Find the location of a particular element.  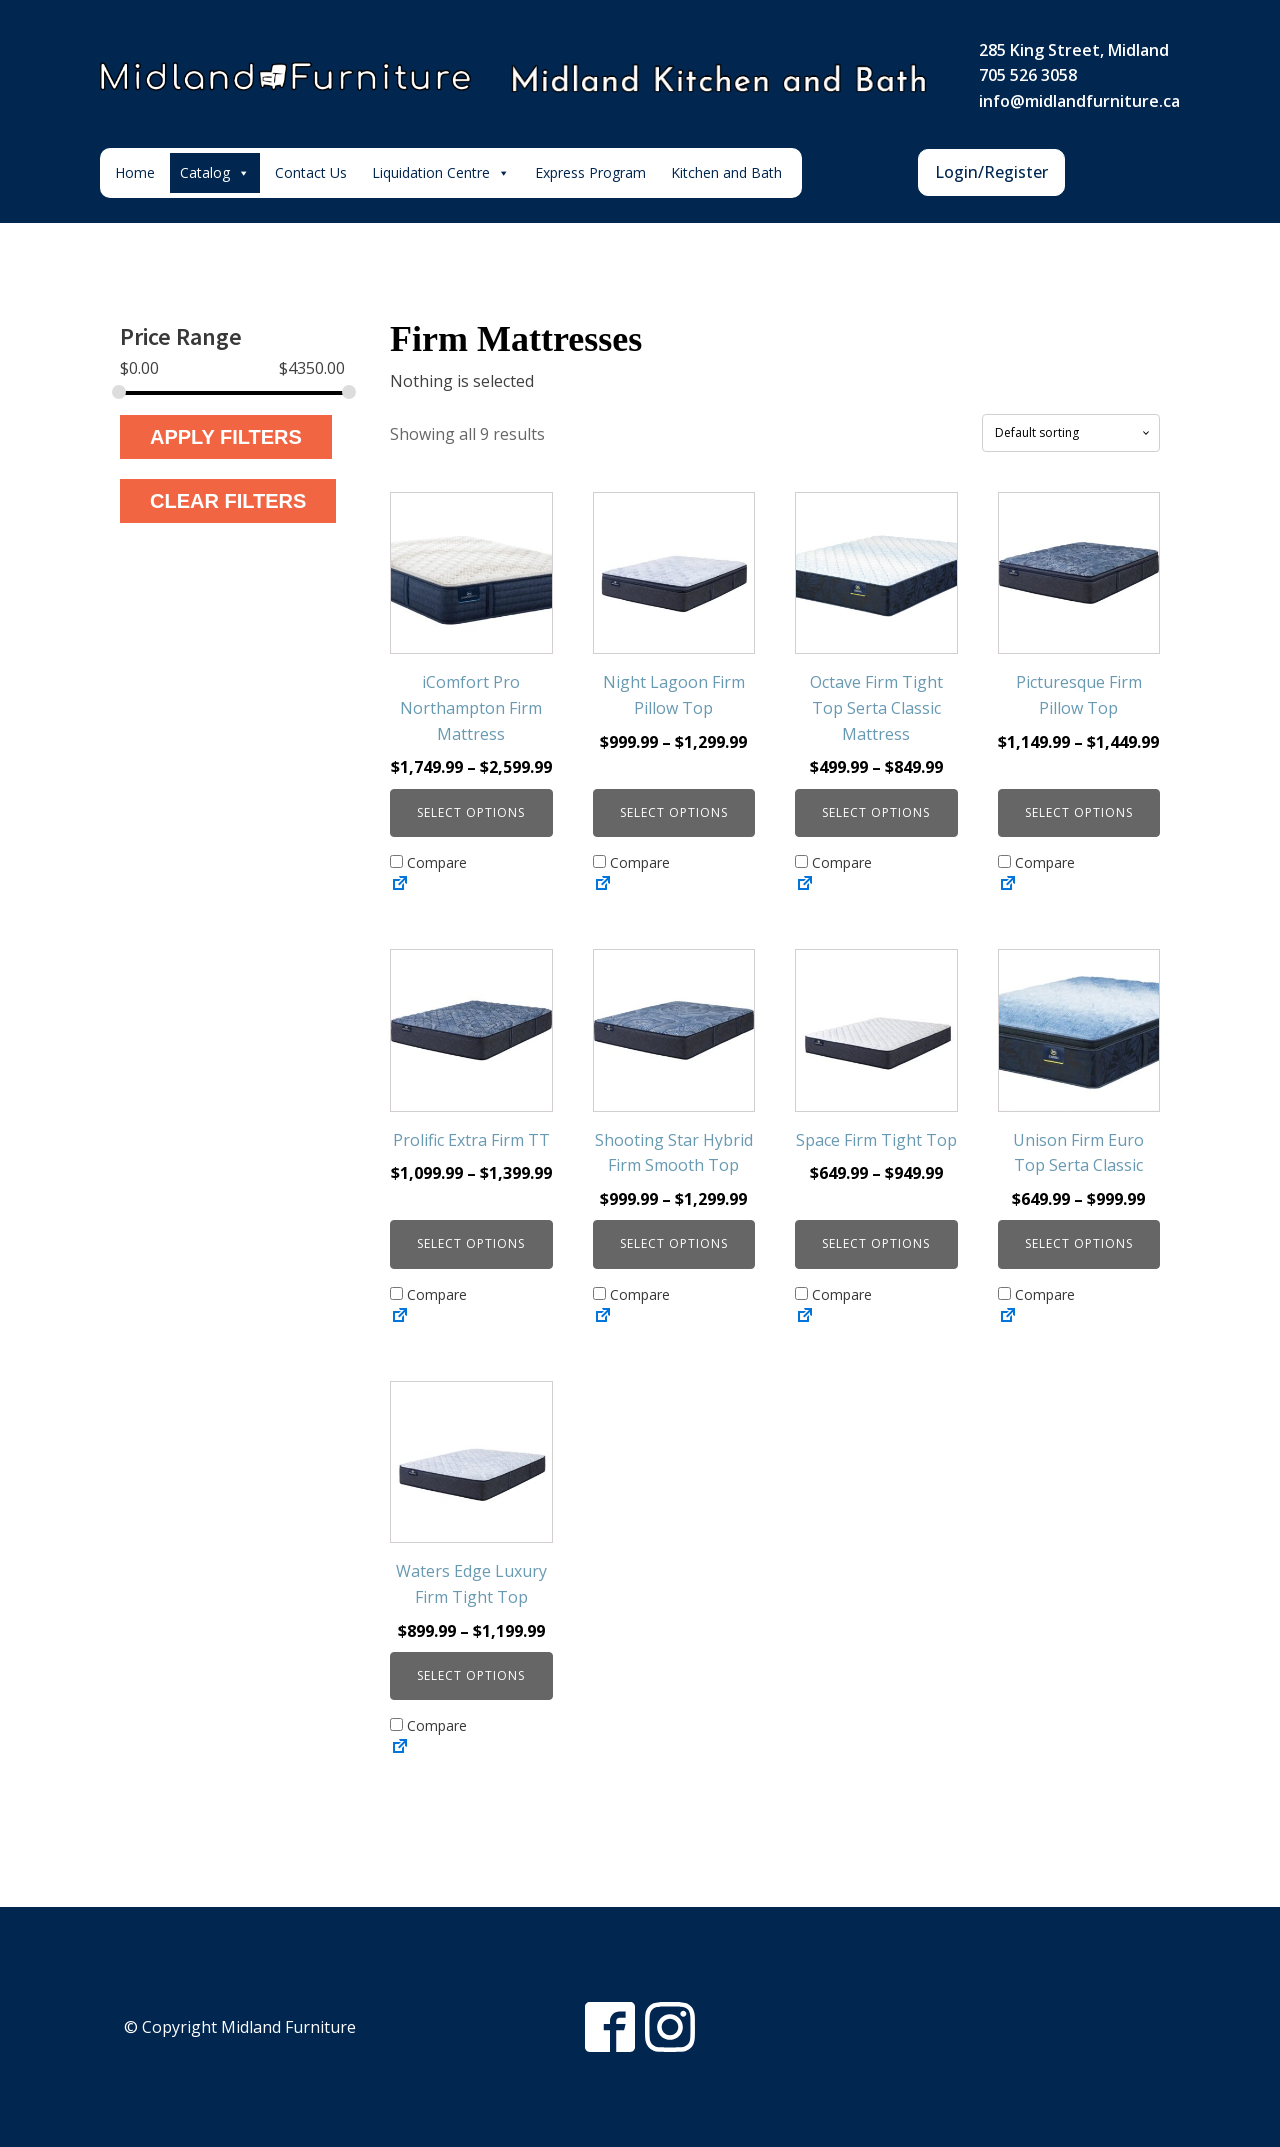

Login/Register is located at coordinates (991, 172).